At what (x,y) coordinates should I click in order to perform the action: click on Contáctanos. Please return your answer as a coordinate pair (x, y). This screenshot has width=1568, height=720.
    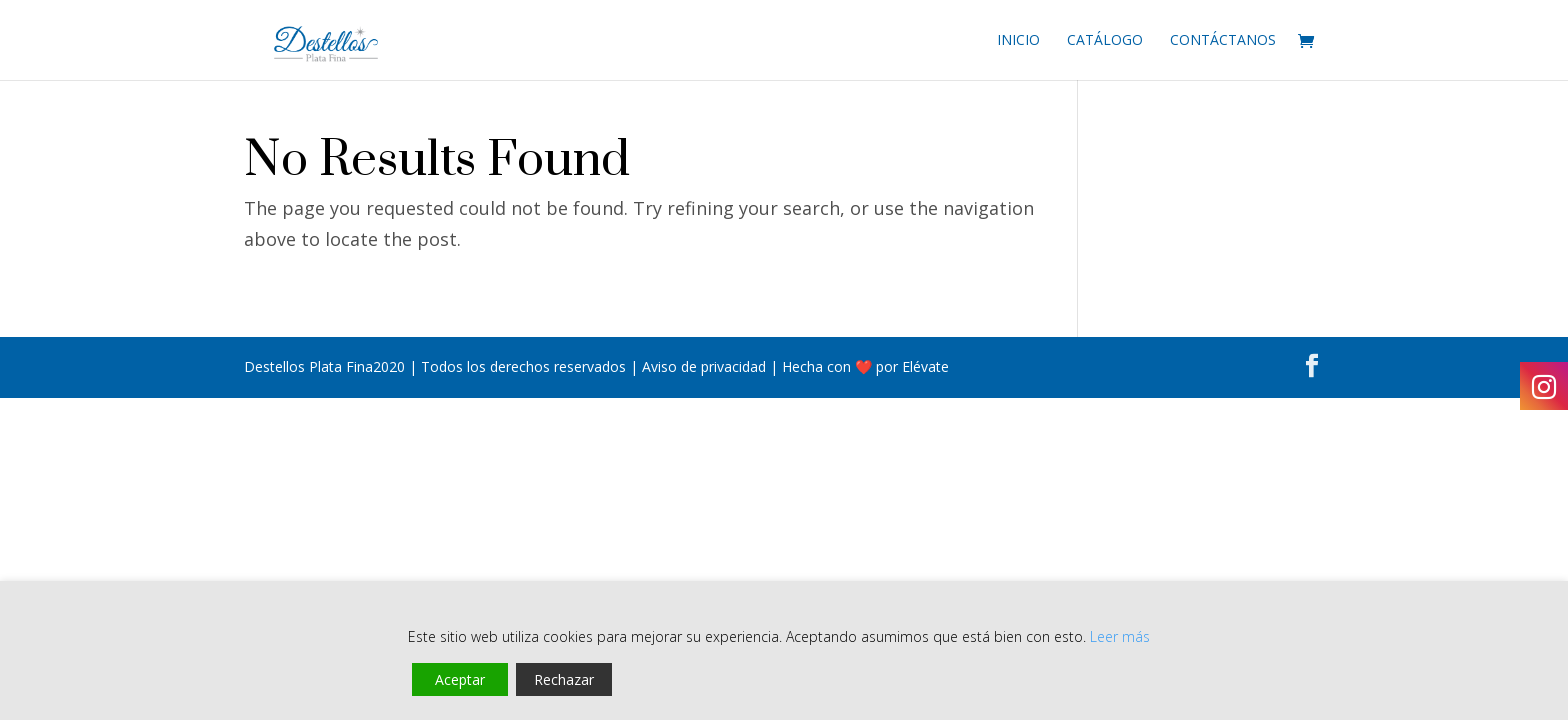
    Looking at the image, I should click on (1223, 41).